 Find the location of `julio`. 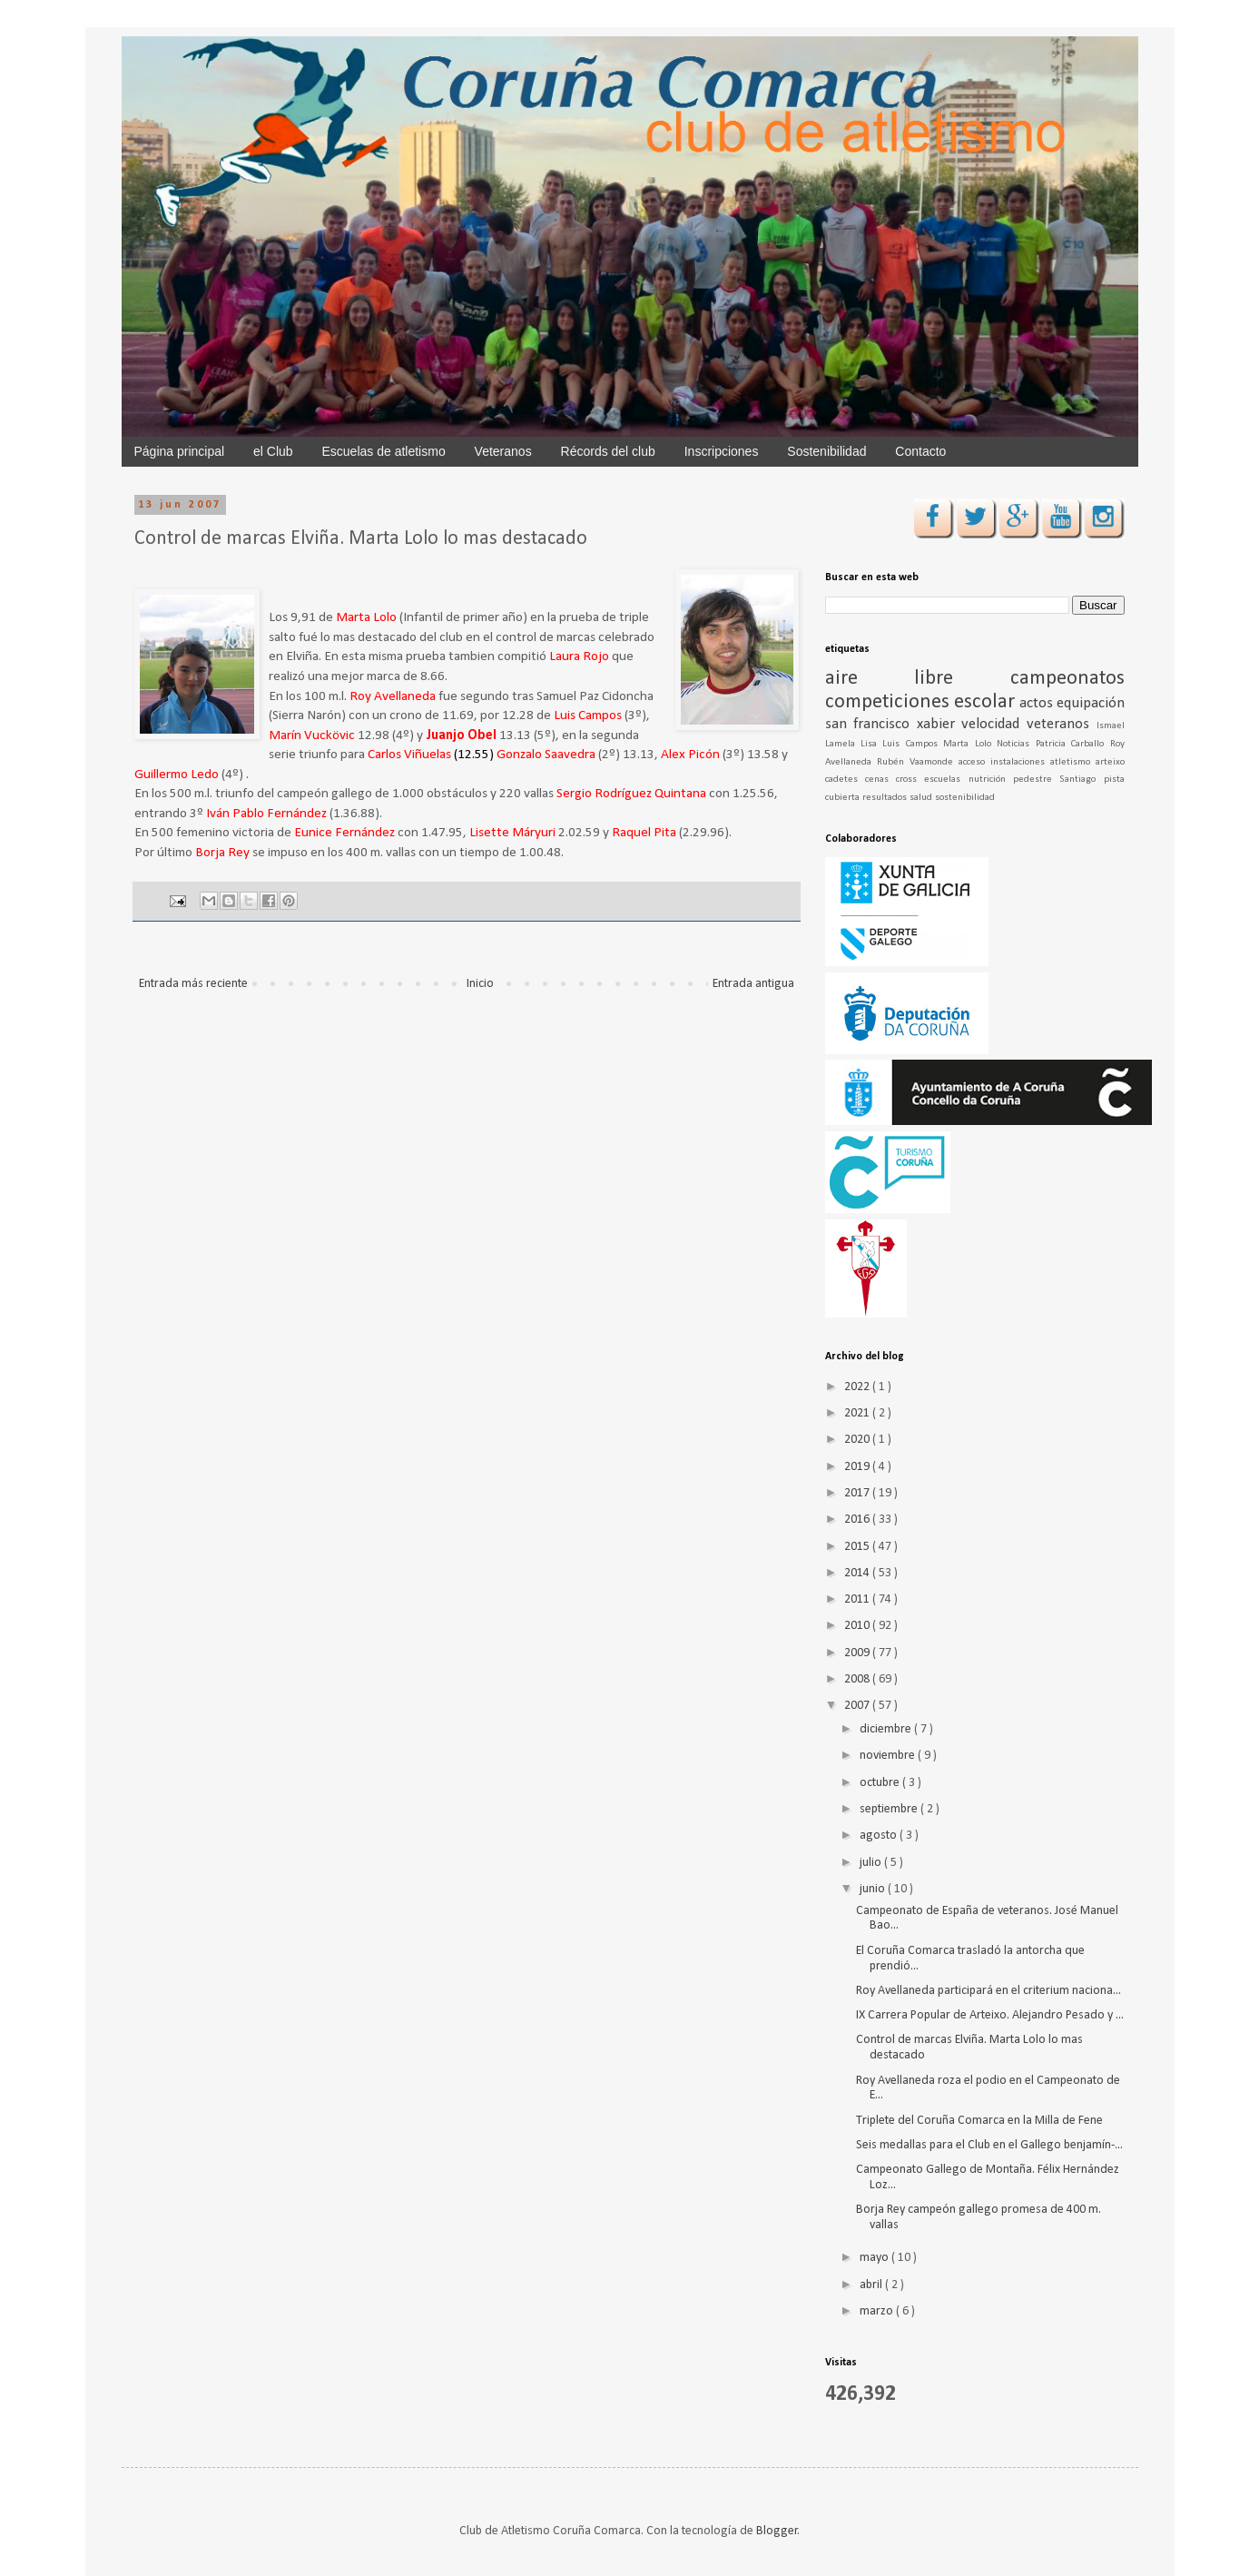

julio is located at coordinates (872, 1863).